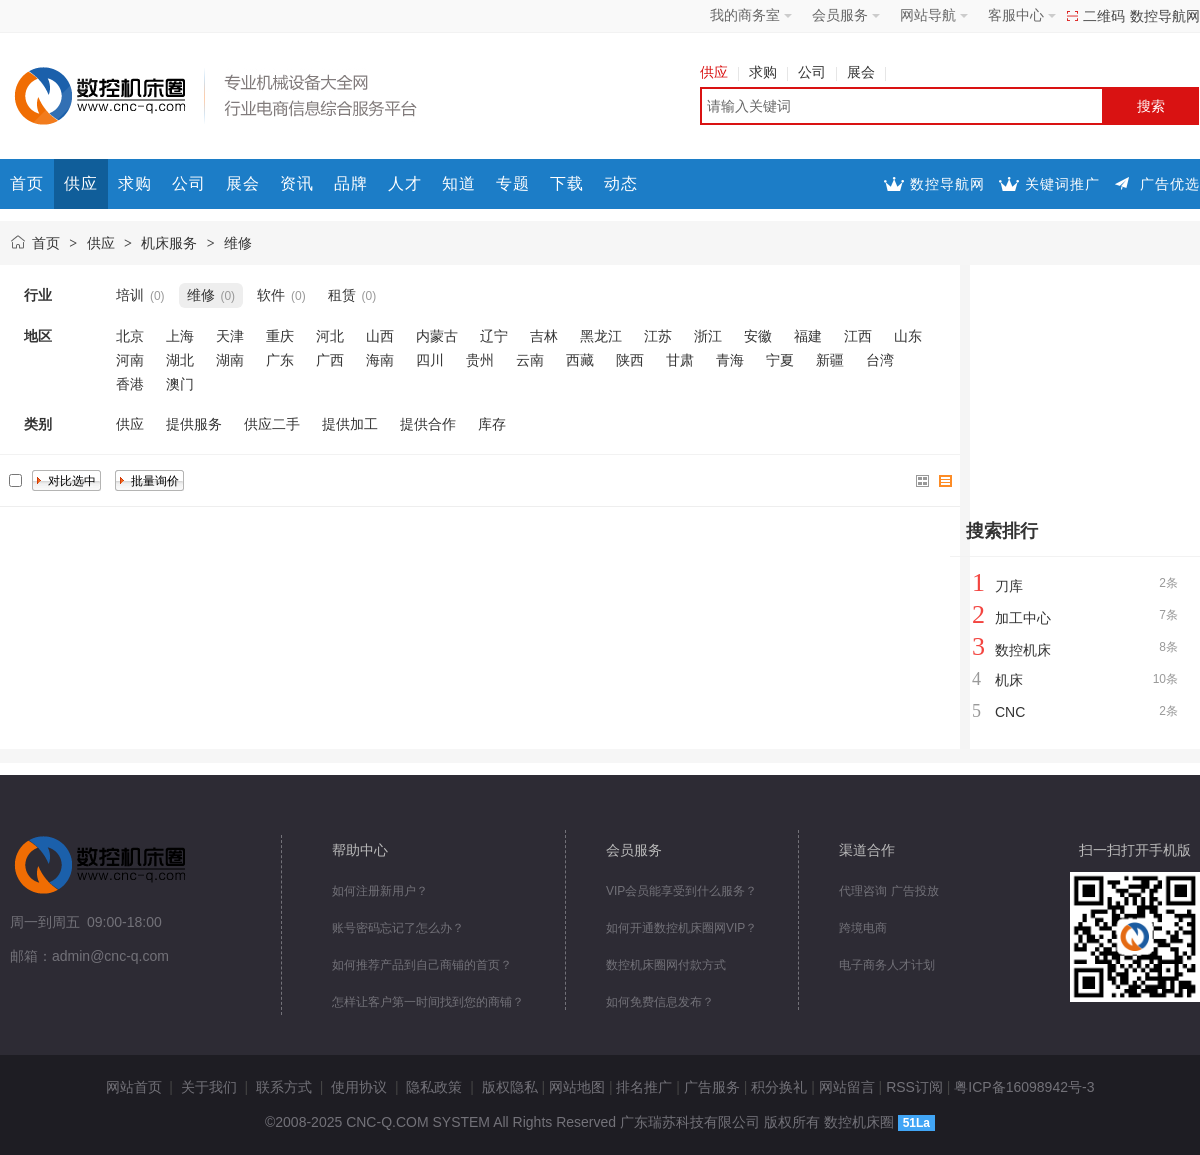 Image resolution: width=1200 pixels, height=1155 pixels. Describe the element at coordinates (130, 360) in the screenshot. I see `河南` at that location.